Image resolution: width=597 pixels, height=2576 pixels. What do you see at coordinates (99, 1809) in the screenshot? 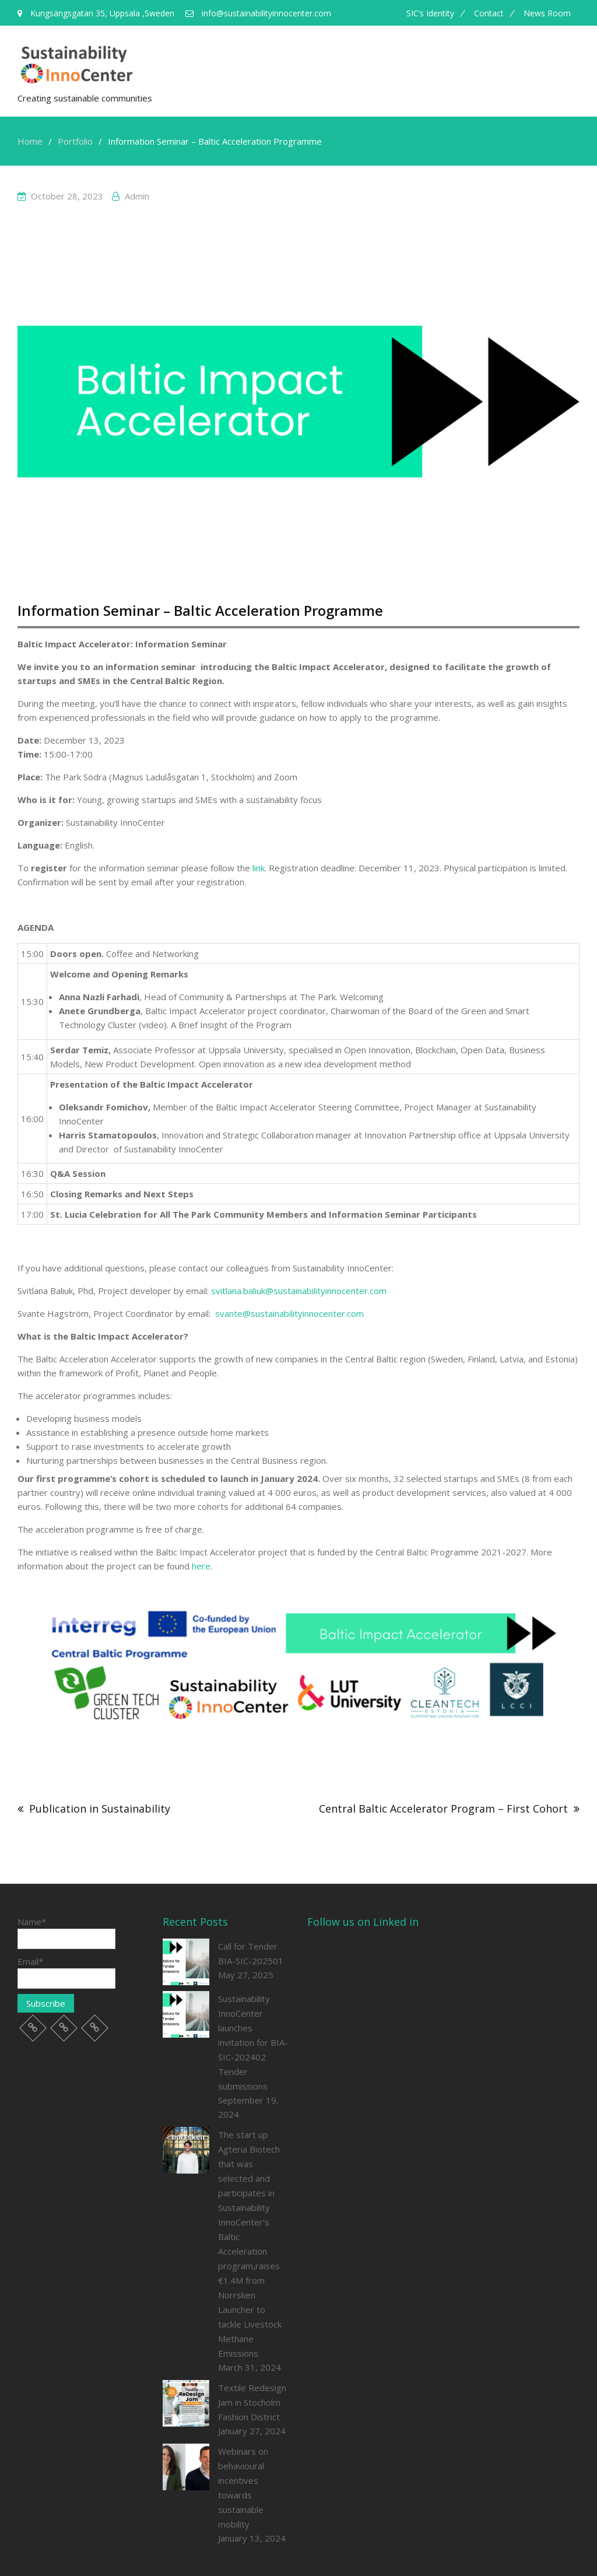
I see `Publication in Sustainability` at bounding box center [99, 1809].